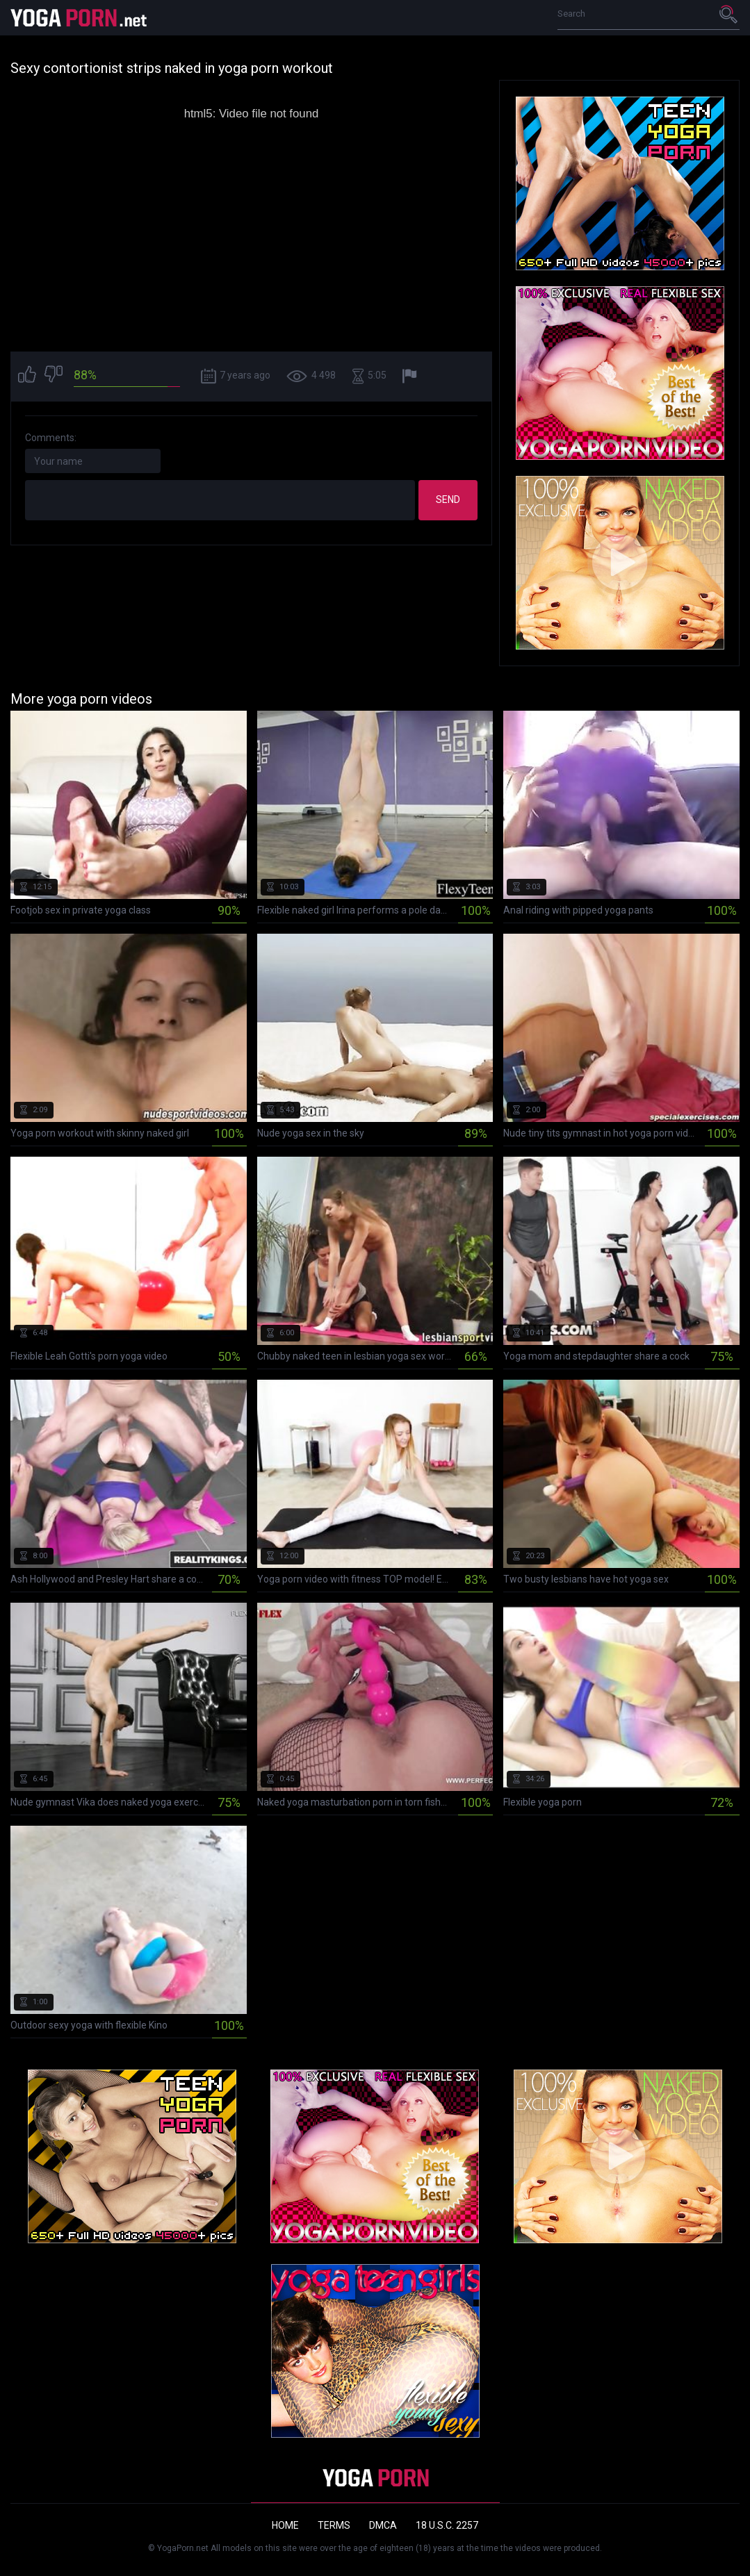 This screenshot has height=2576, width=750. I want to click on Terms, so click(334, 2525).